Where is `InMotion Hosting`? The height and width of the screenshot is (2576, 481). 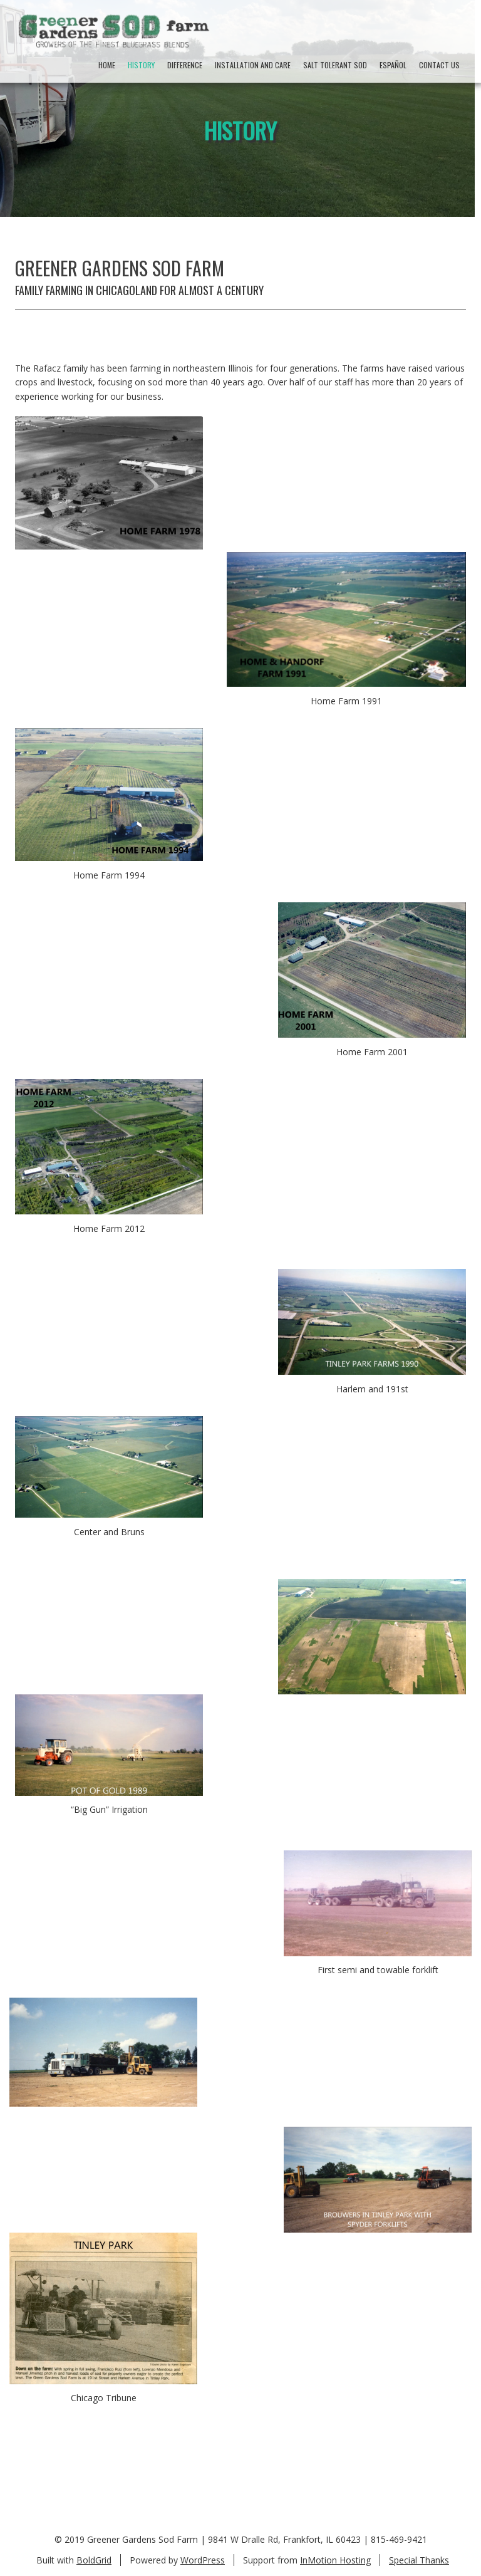
InMotion Hosting is located at coordinates (335, 2560).